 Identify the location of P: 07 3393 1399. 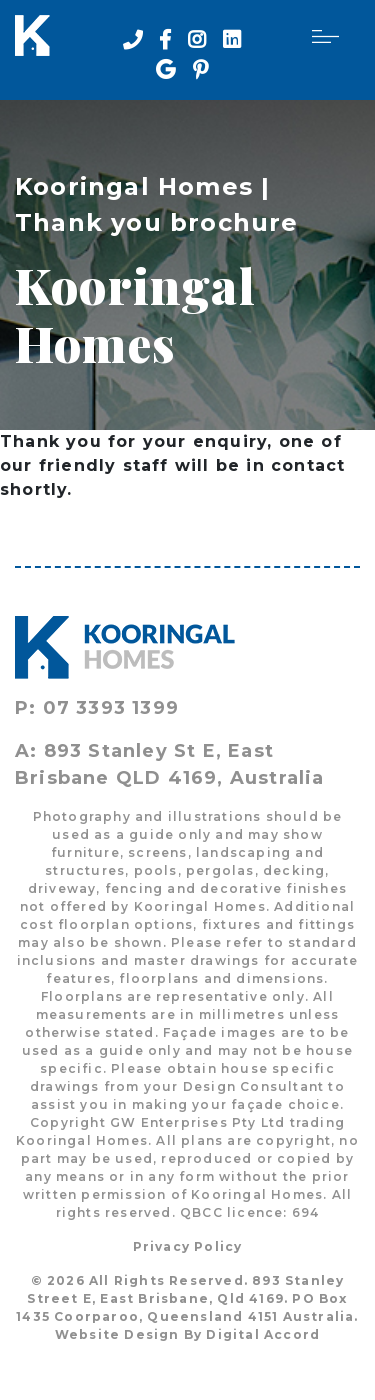
(97, 708).